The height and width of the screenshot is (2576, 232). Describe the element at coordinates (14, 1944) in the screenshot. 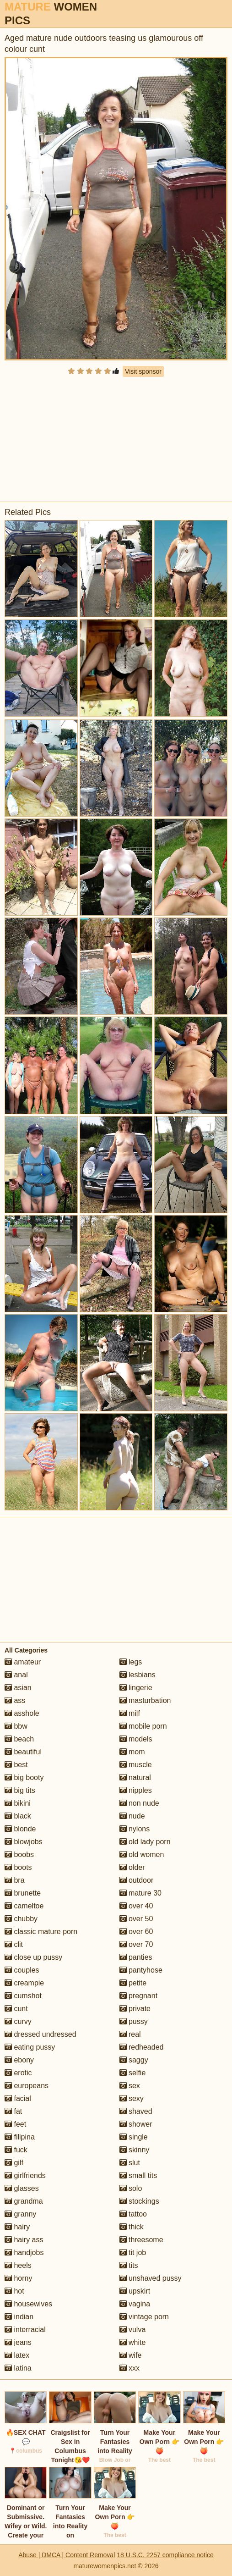

I see `clit` at that location.